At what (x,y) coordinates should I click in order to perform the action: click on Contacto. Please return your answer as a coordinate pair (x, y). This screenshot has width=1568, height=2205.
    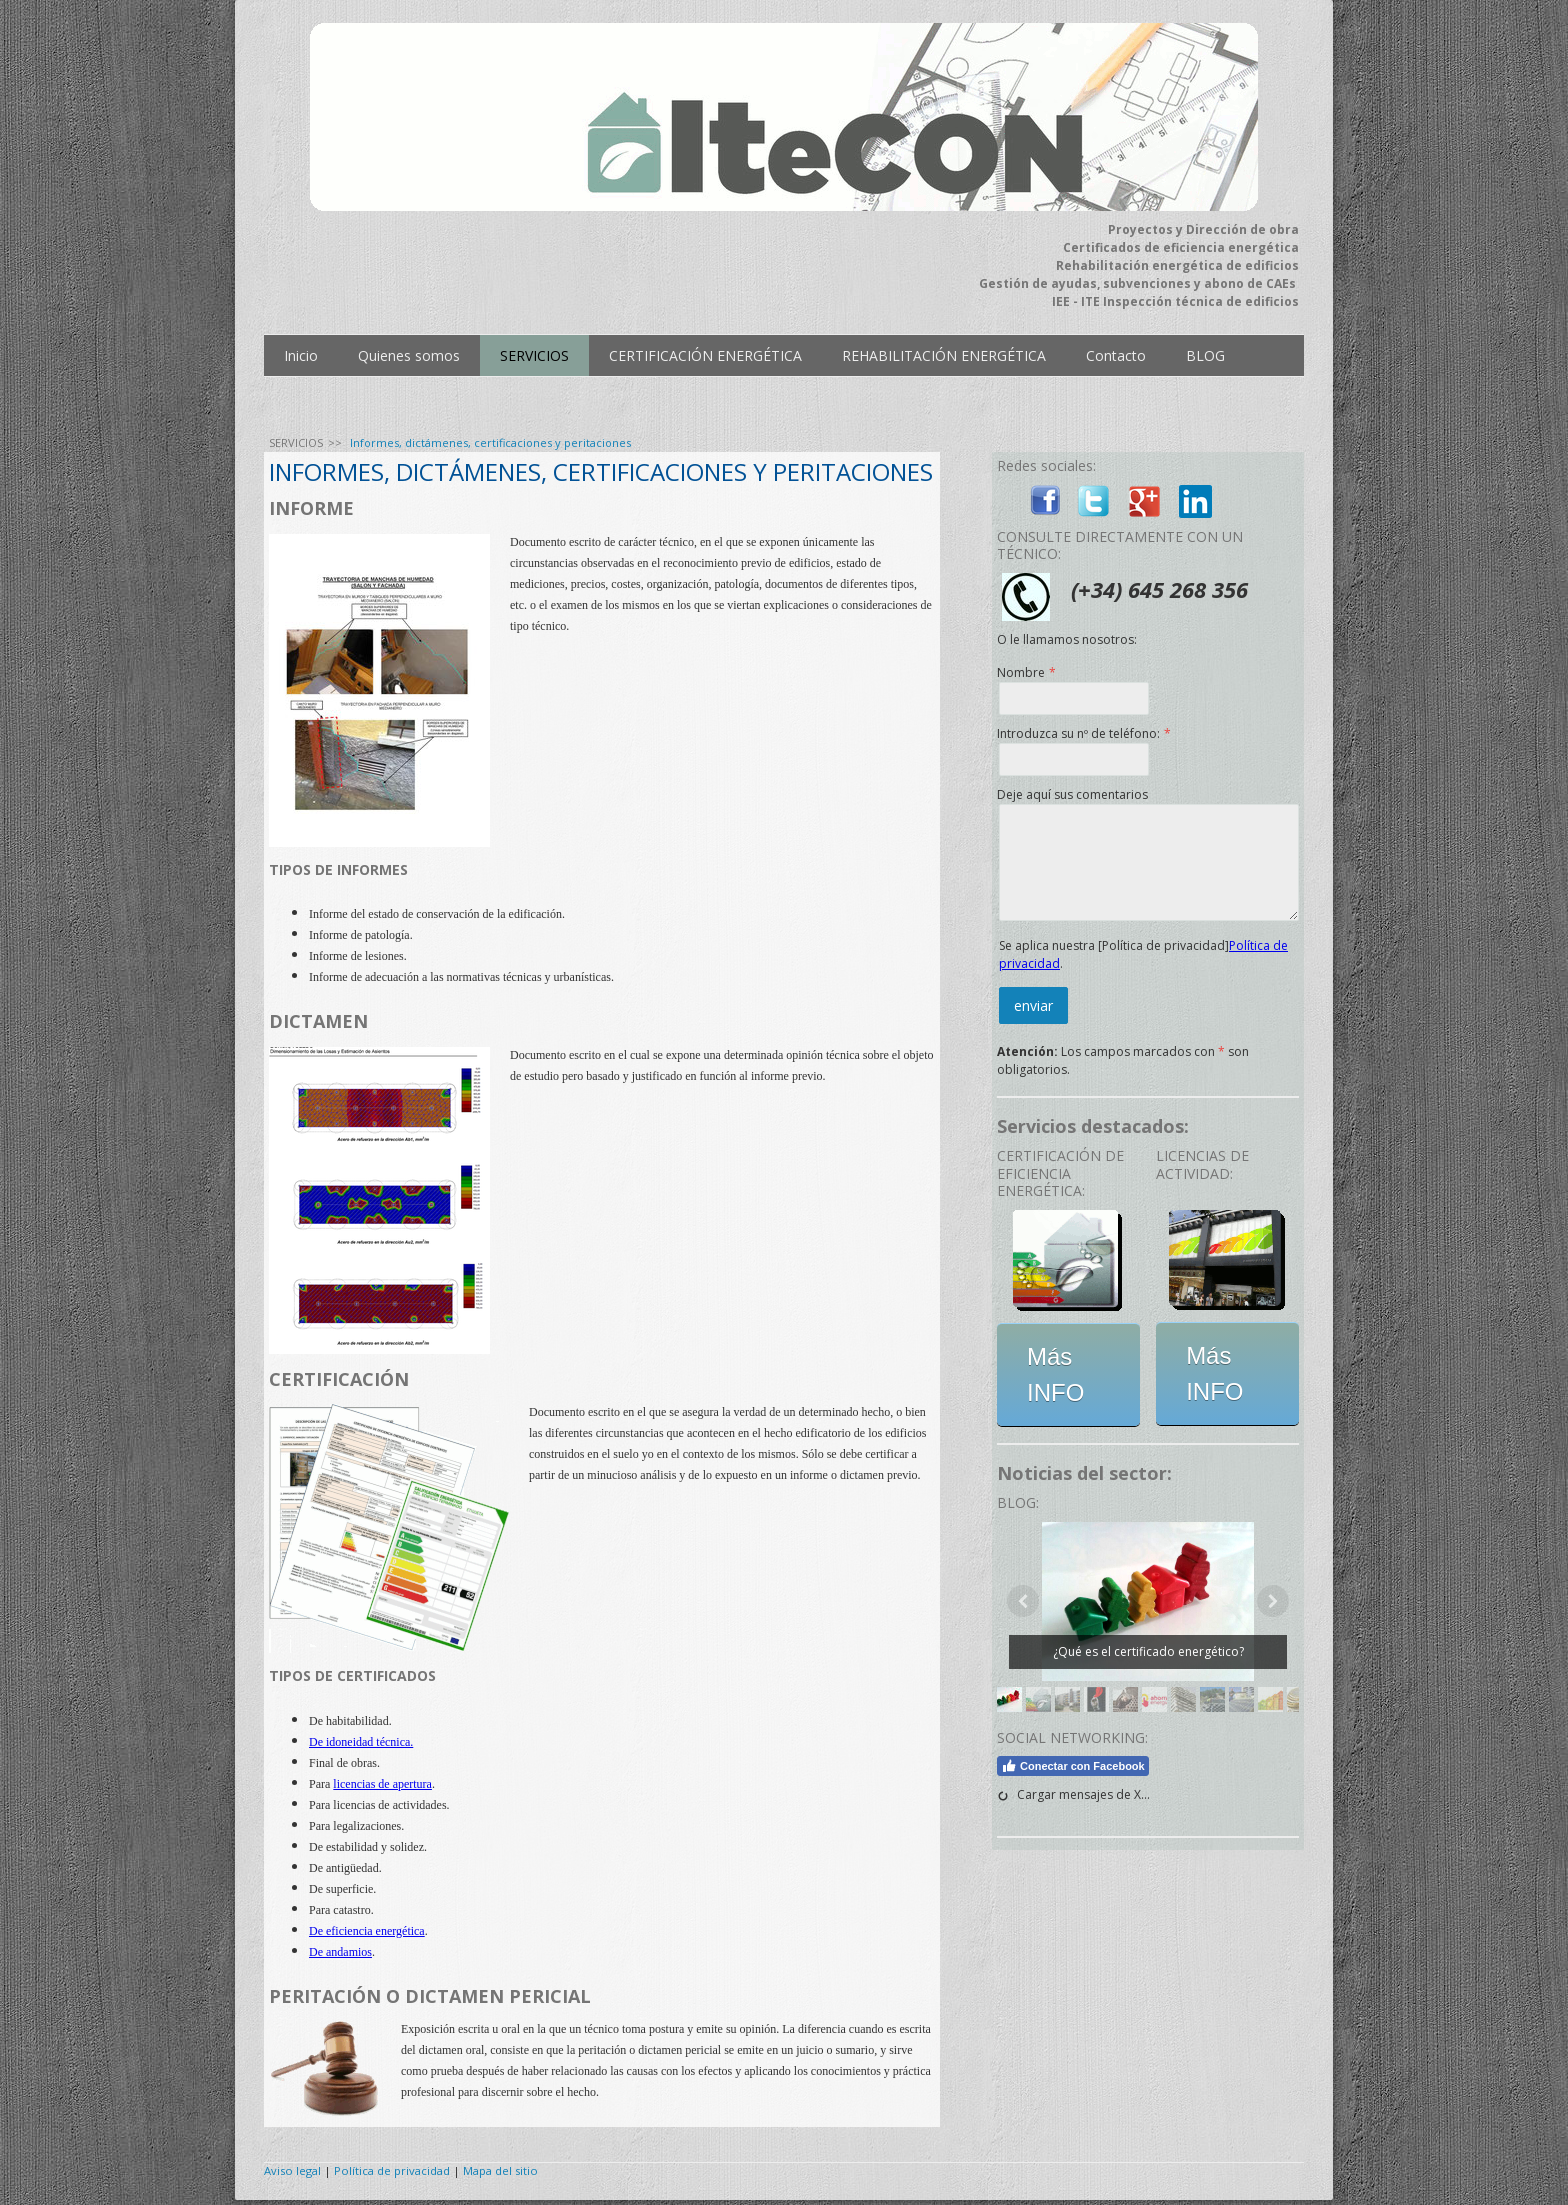
    Looking at the image, I should click on (1116, 355).